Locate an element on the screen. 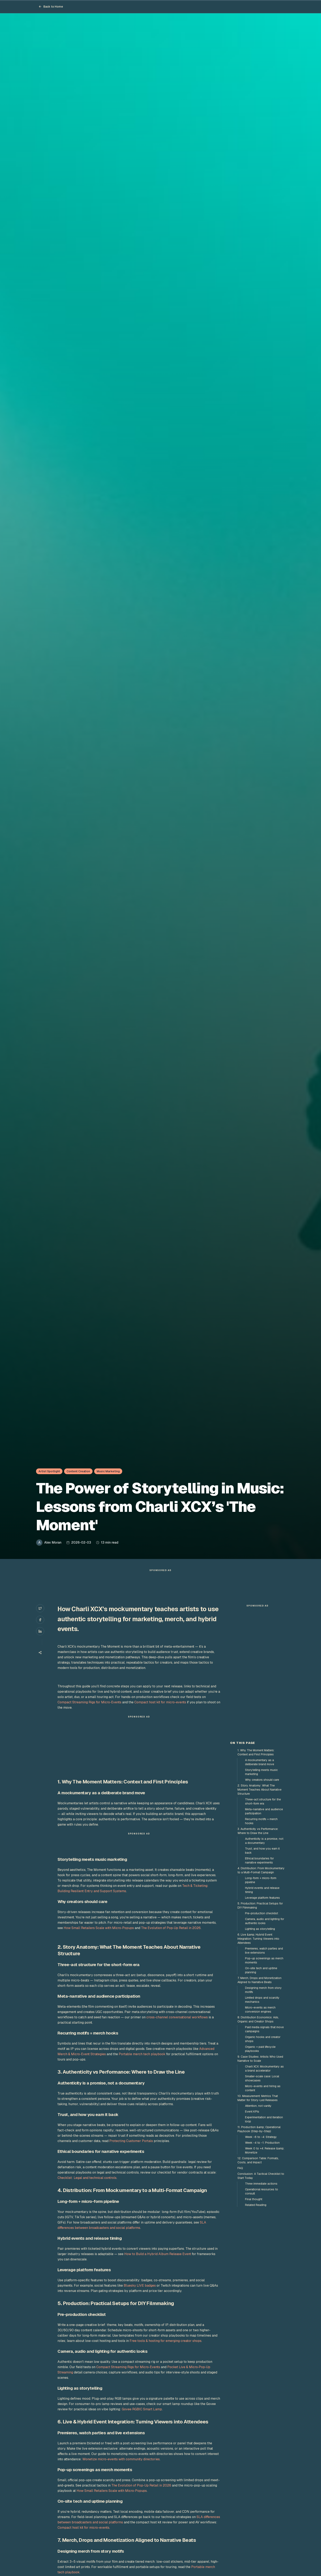  2. Story Anatomy: What The Moment Teaches About Narrative Structure is located at coordinates (259, 1789).